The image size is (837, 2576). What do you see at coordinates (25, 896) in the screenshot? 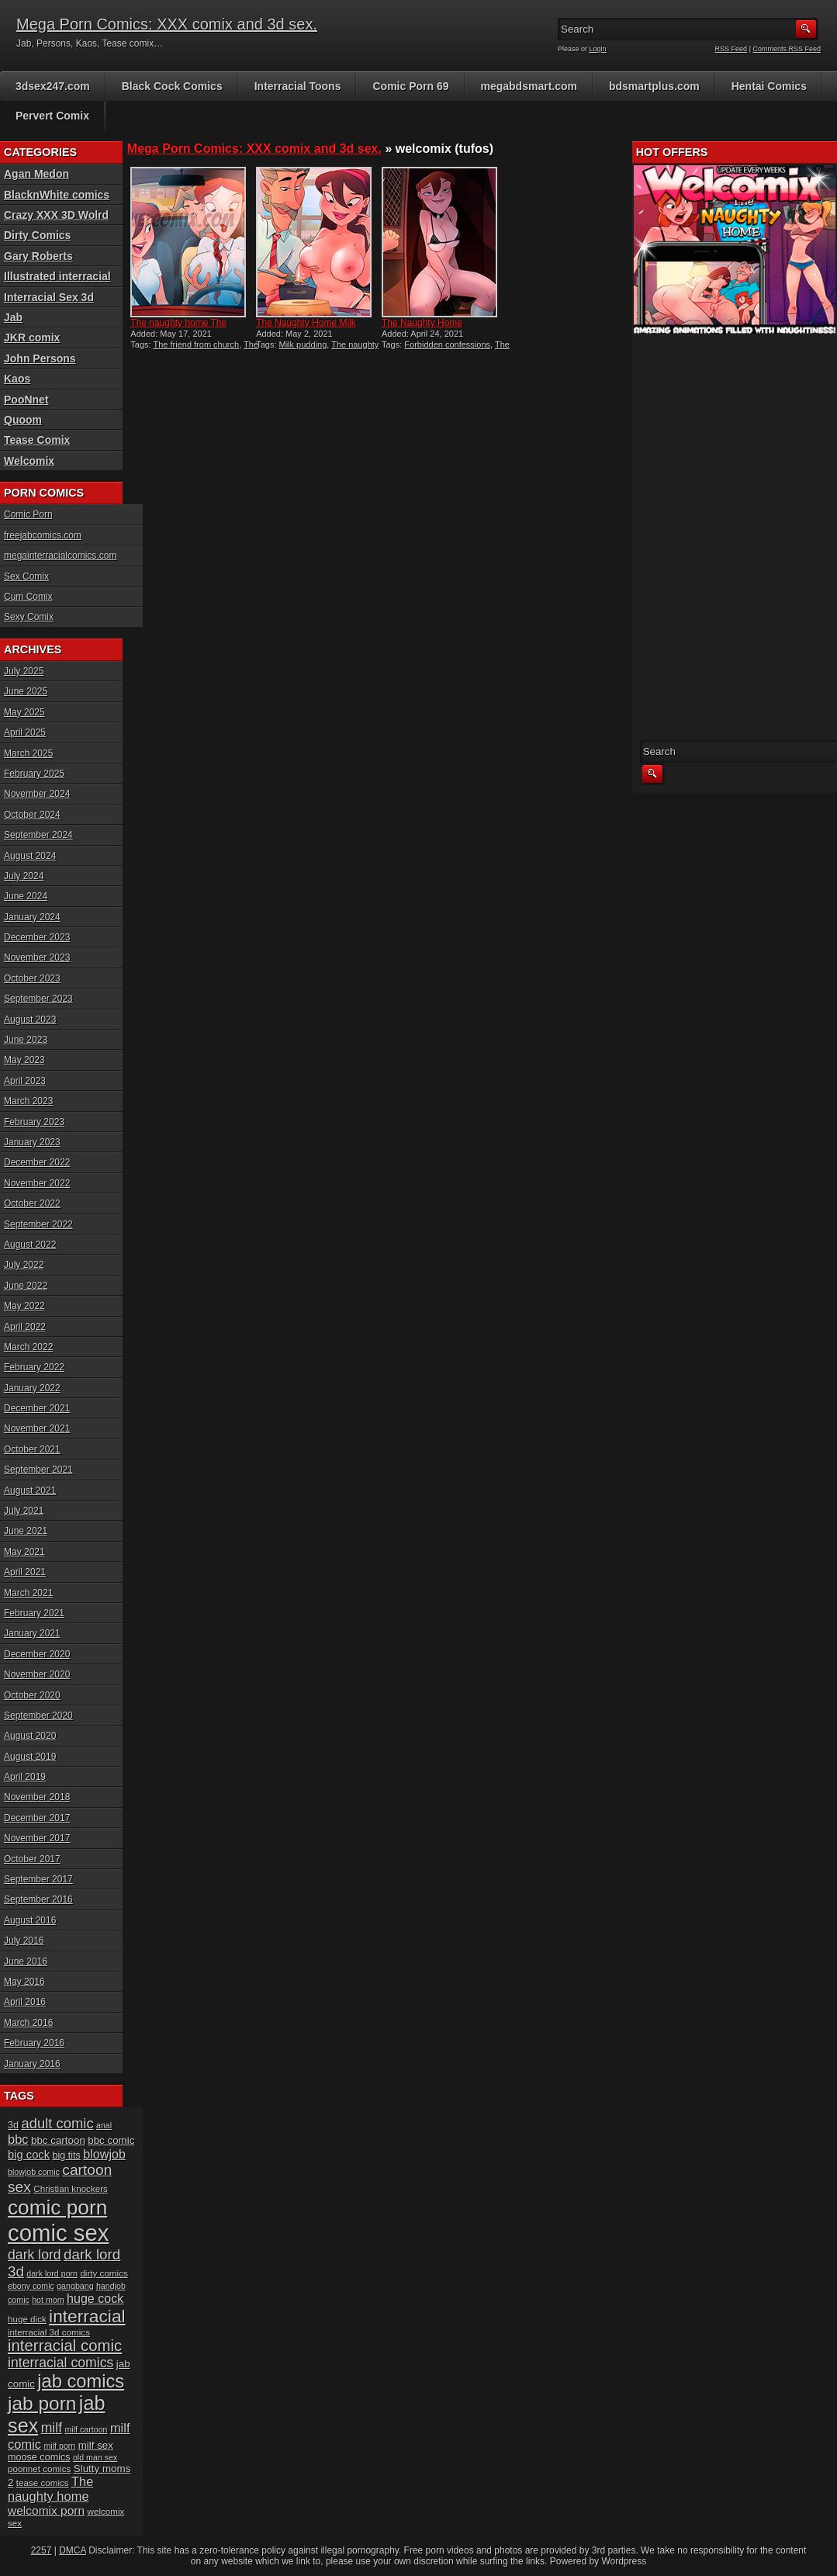
I see `June 2024` at bounding box center [25, 896].